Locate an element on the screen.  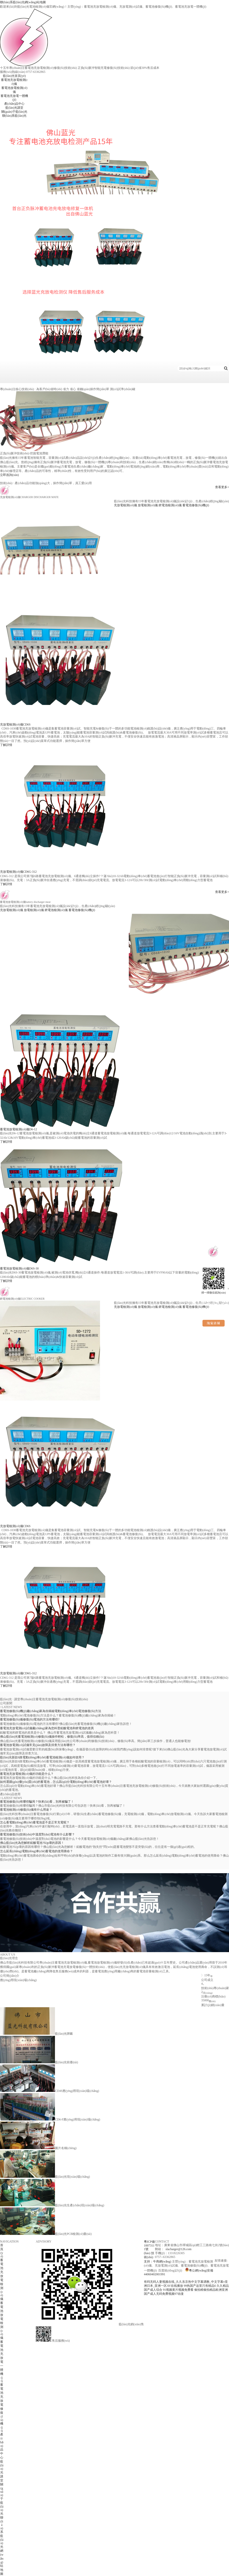
蓄電池放電測(cè)試儀常見(jiàn)故障及排查方法有哪些？ is located at coordinates (38, 1745).